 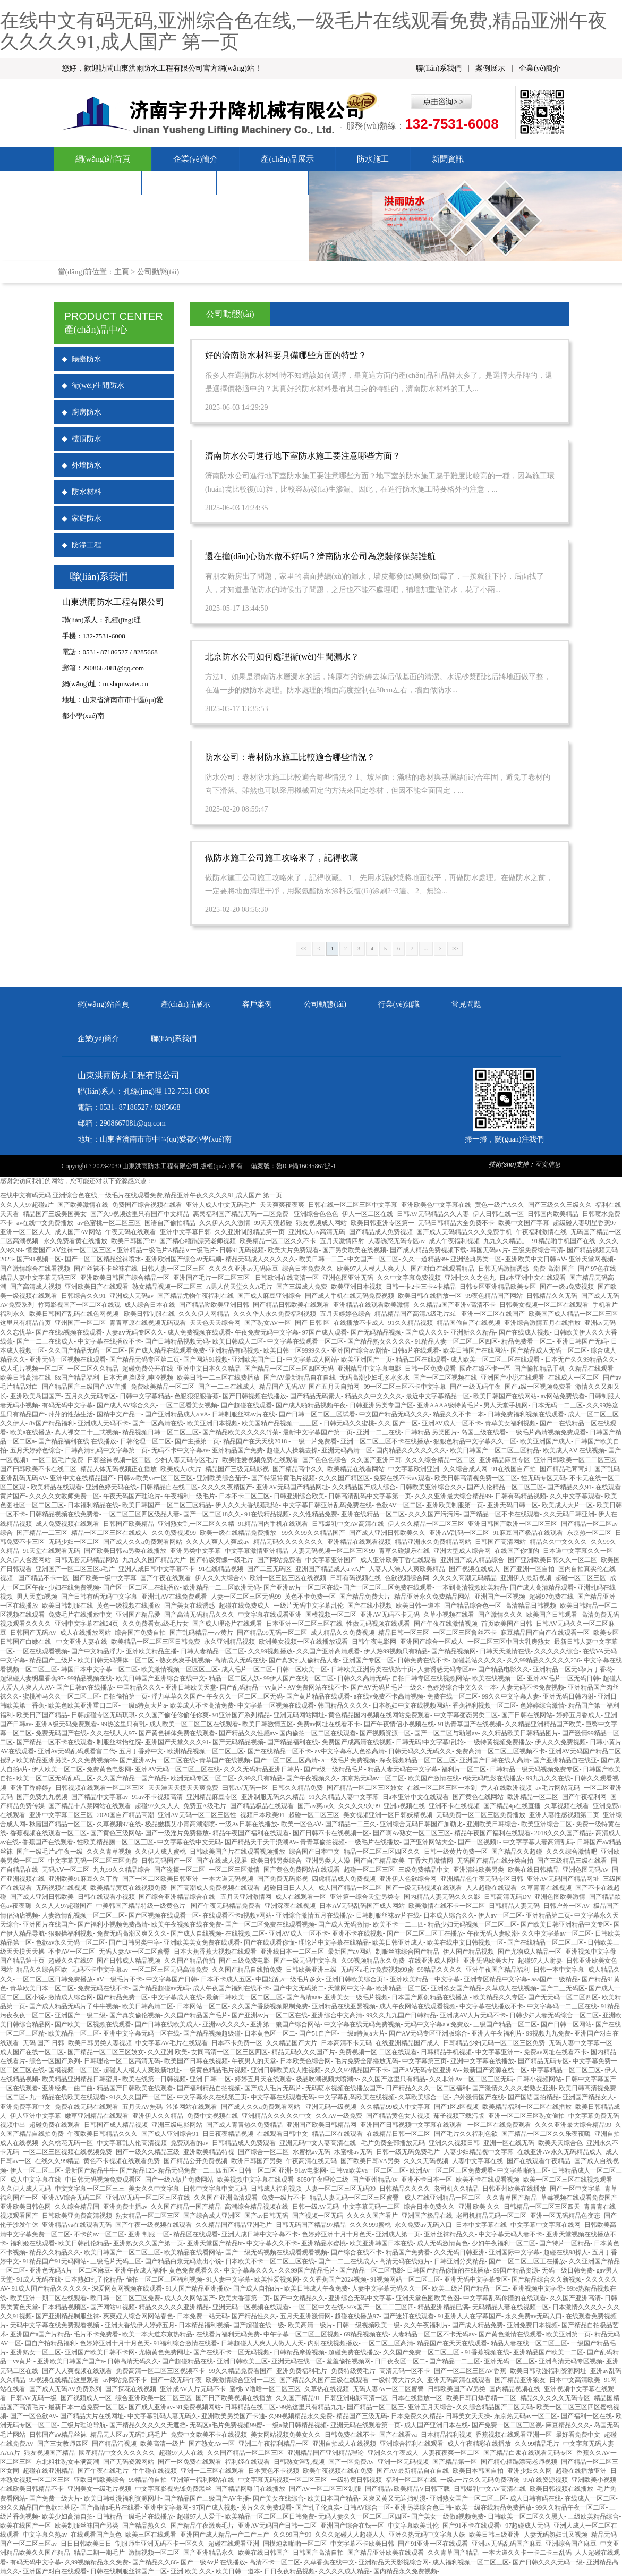 What do you see at coordinates (560, 1205) in the screenshot?
I see `国产三级久久三级久久` at bounding box center [560, 1205].